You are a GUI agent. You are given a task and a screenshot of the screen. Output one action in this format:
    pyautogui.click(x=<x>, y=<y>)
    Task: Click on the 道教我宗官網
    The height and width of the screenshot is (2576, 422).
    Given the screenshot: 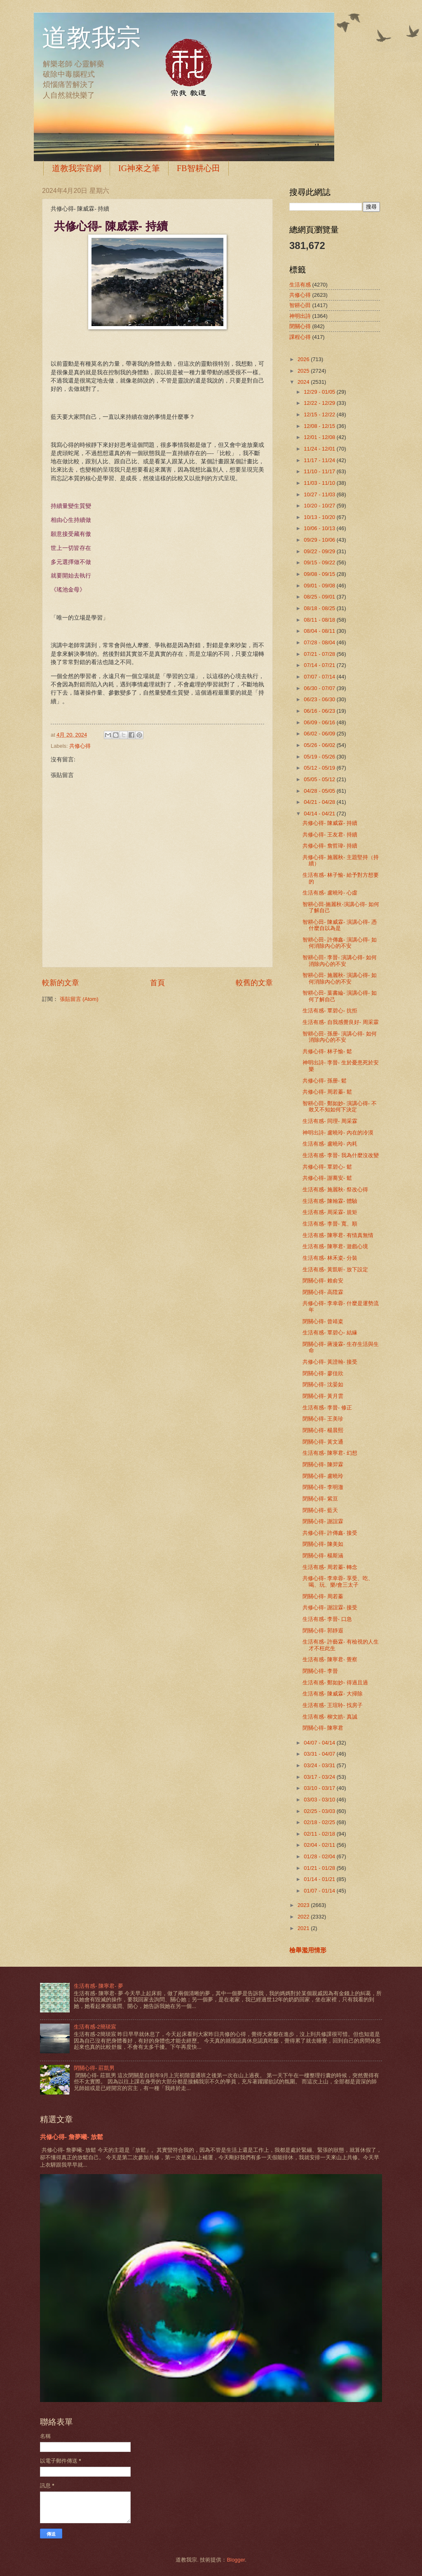 What is the action you would take?
    pyautogui.click(x=76, y=168)
    